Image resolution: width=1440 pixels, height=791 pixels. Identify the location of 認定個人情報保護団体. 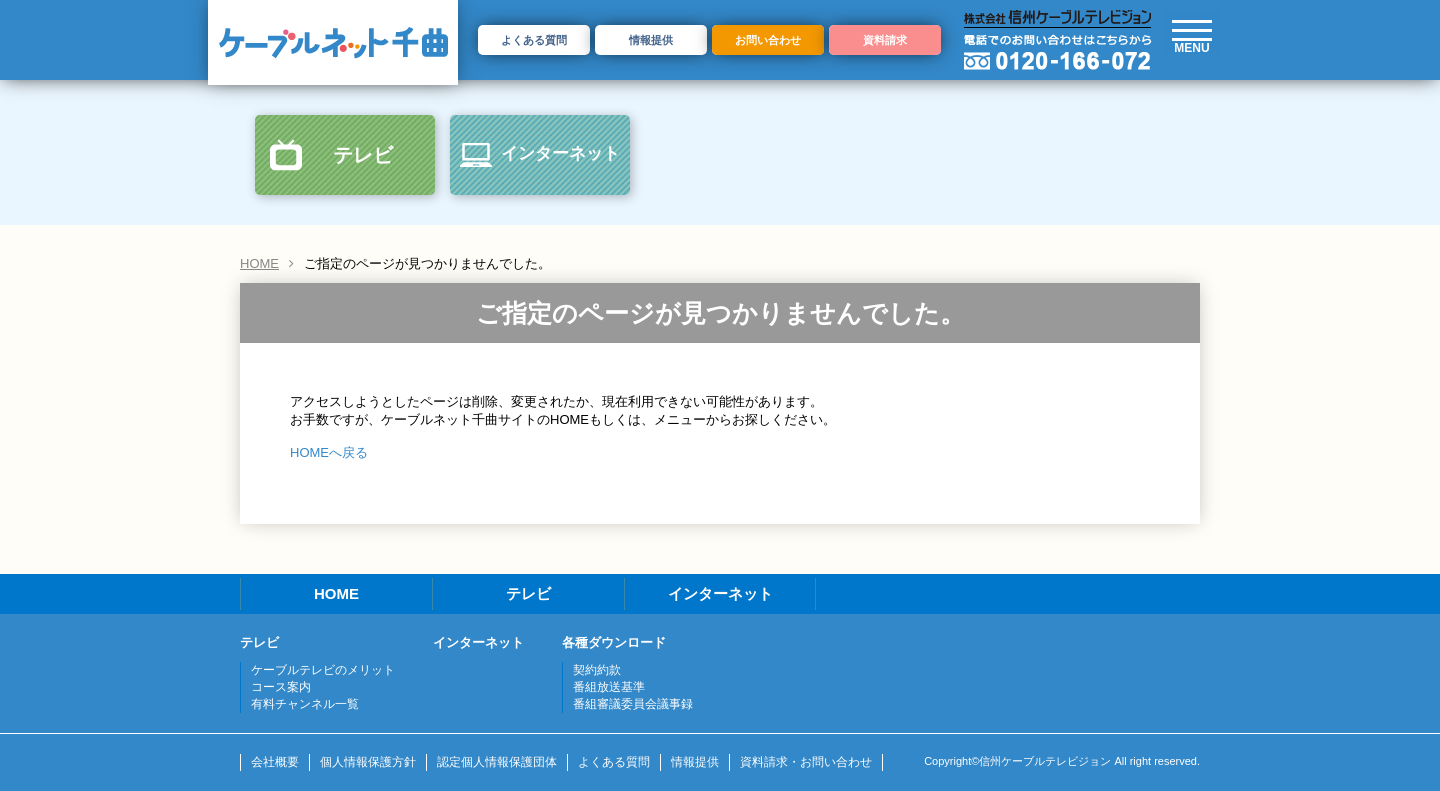
(497, 762).